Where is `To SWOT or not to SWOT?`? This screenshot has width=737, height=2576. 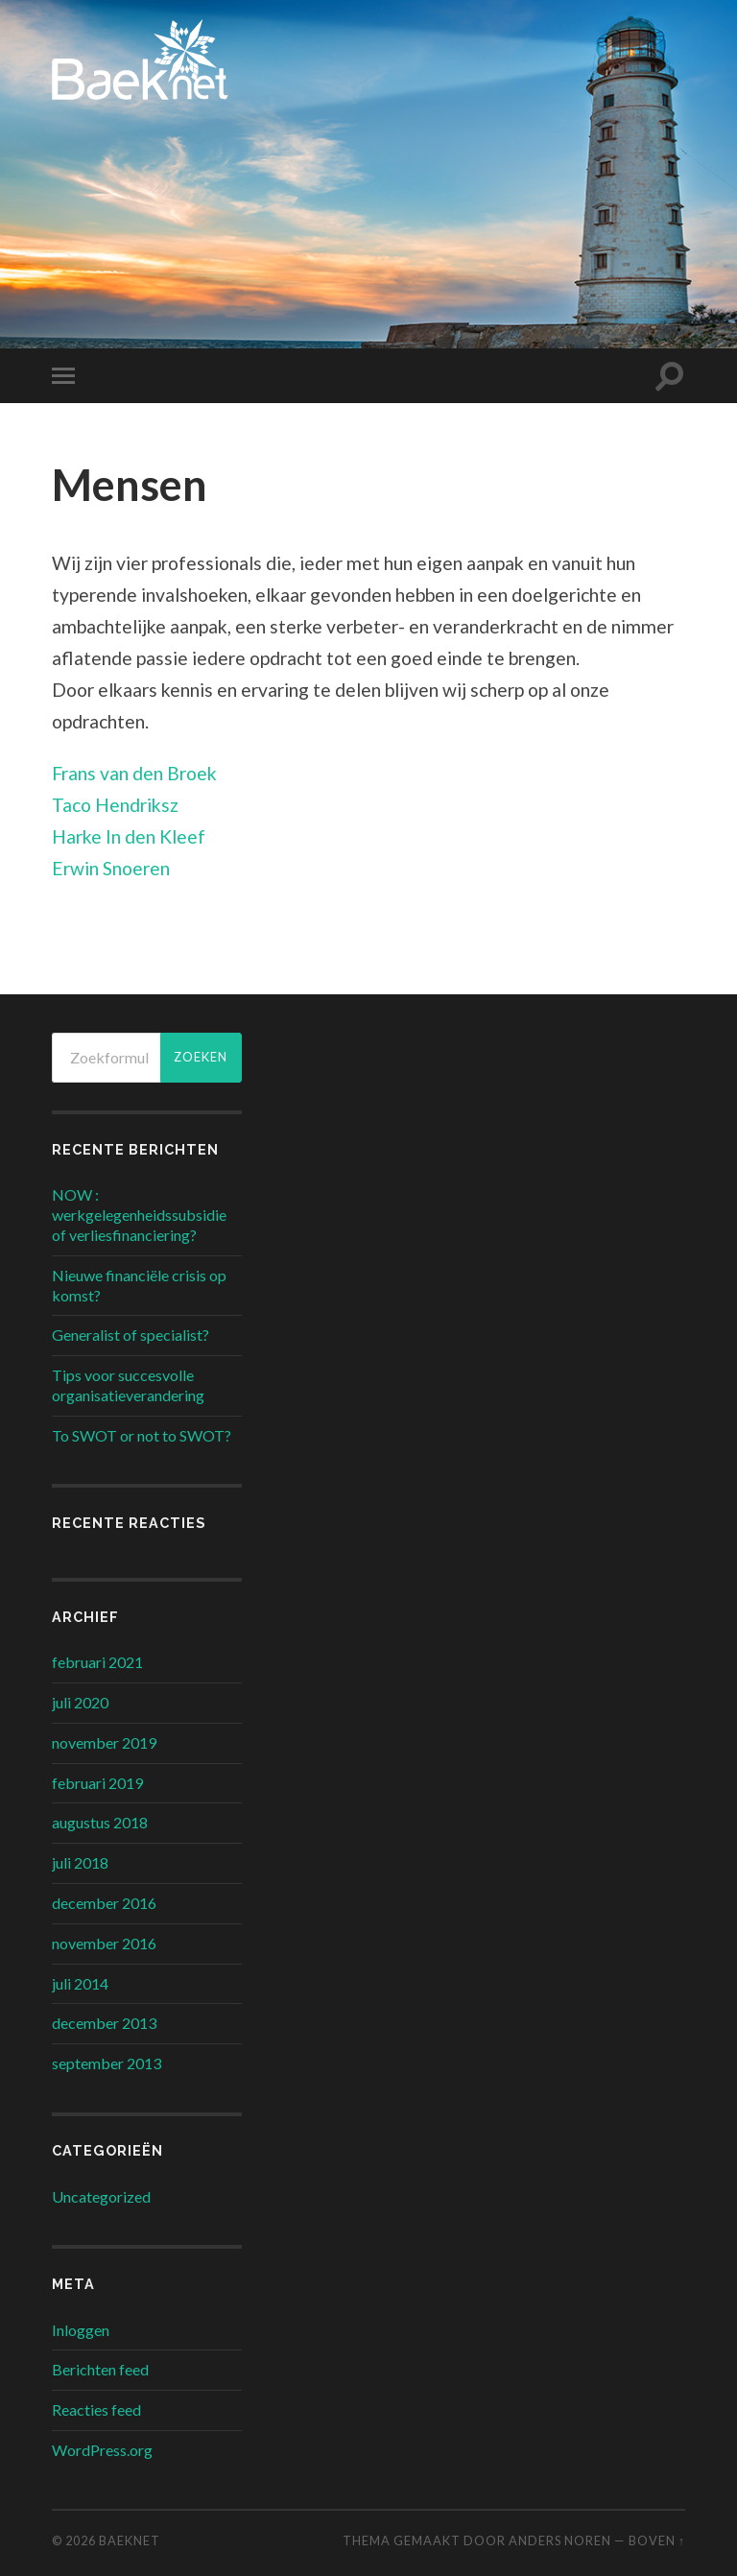
To SWOT or not to SWOT? is located at coordinates (141, 1435).